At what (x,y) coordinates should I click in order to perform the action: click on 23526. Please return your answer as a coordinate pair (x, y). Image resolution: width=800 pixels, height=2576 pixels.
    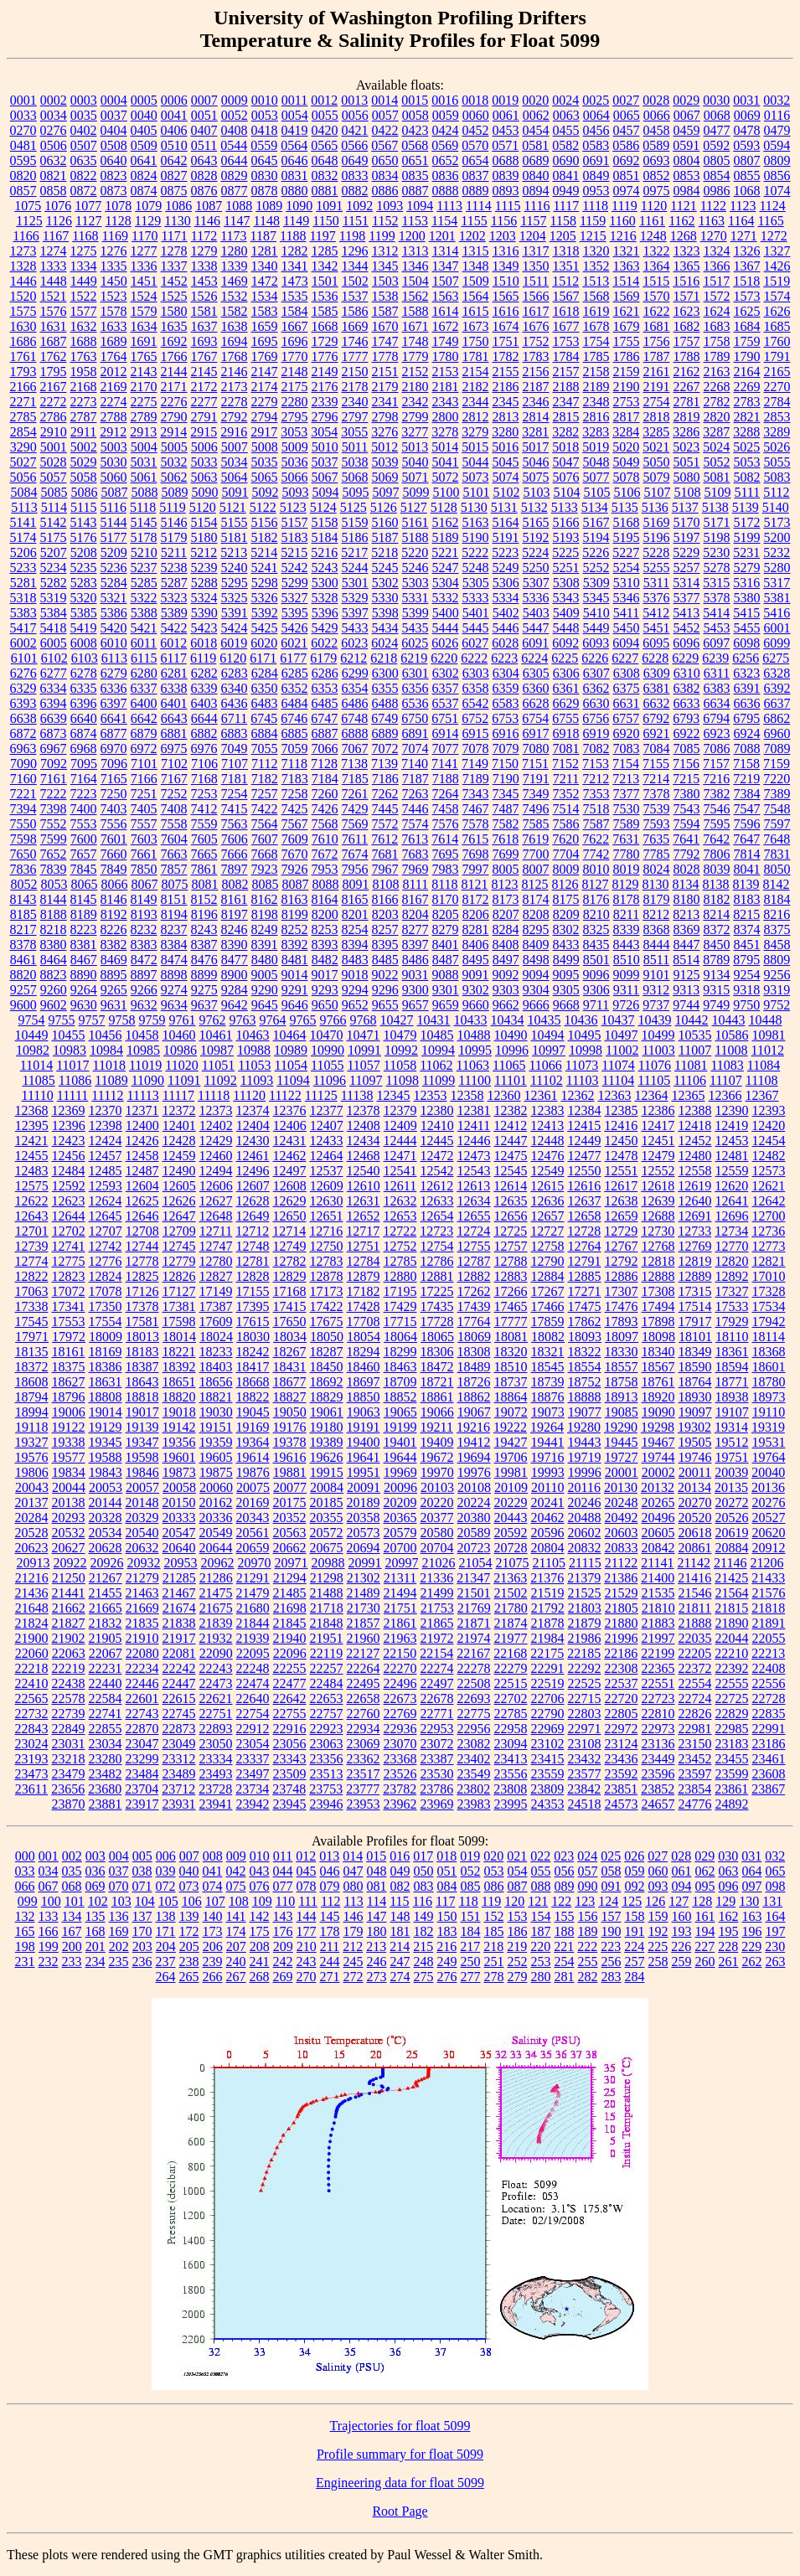
    Looking at the image, I should click on (400, 1774).